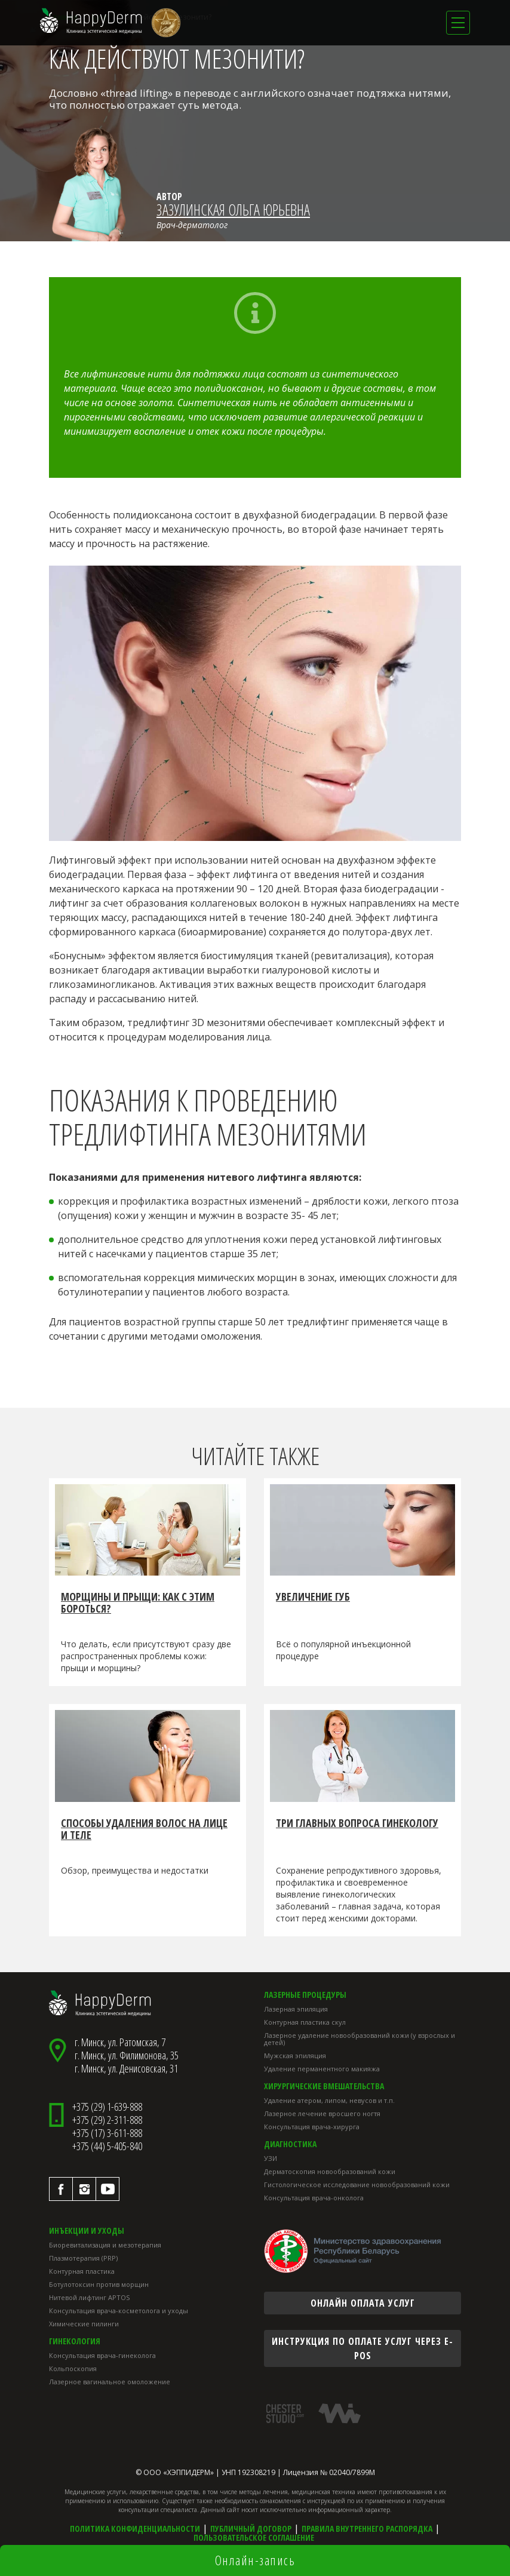  I want to click on +375 (29) 2-311-888, so click(107, 2120).